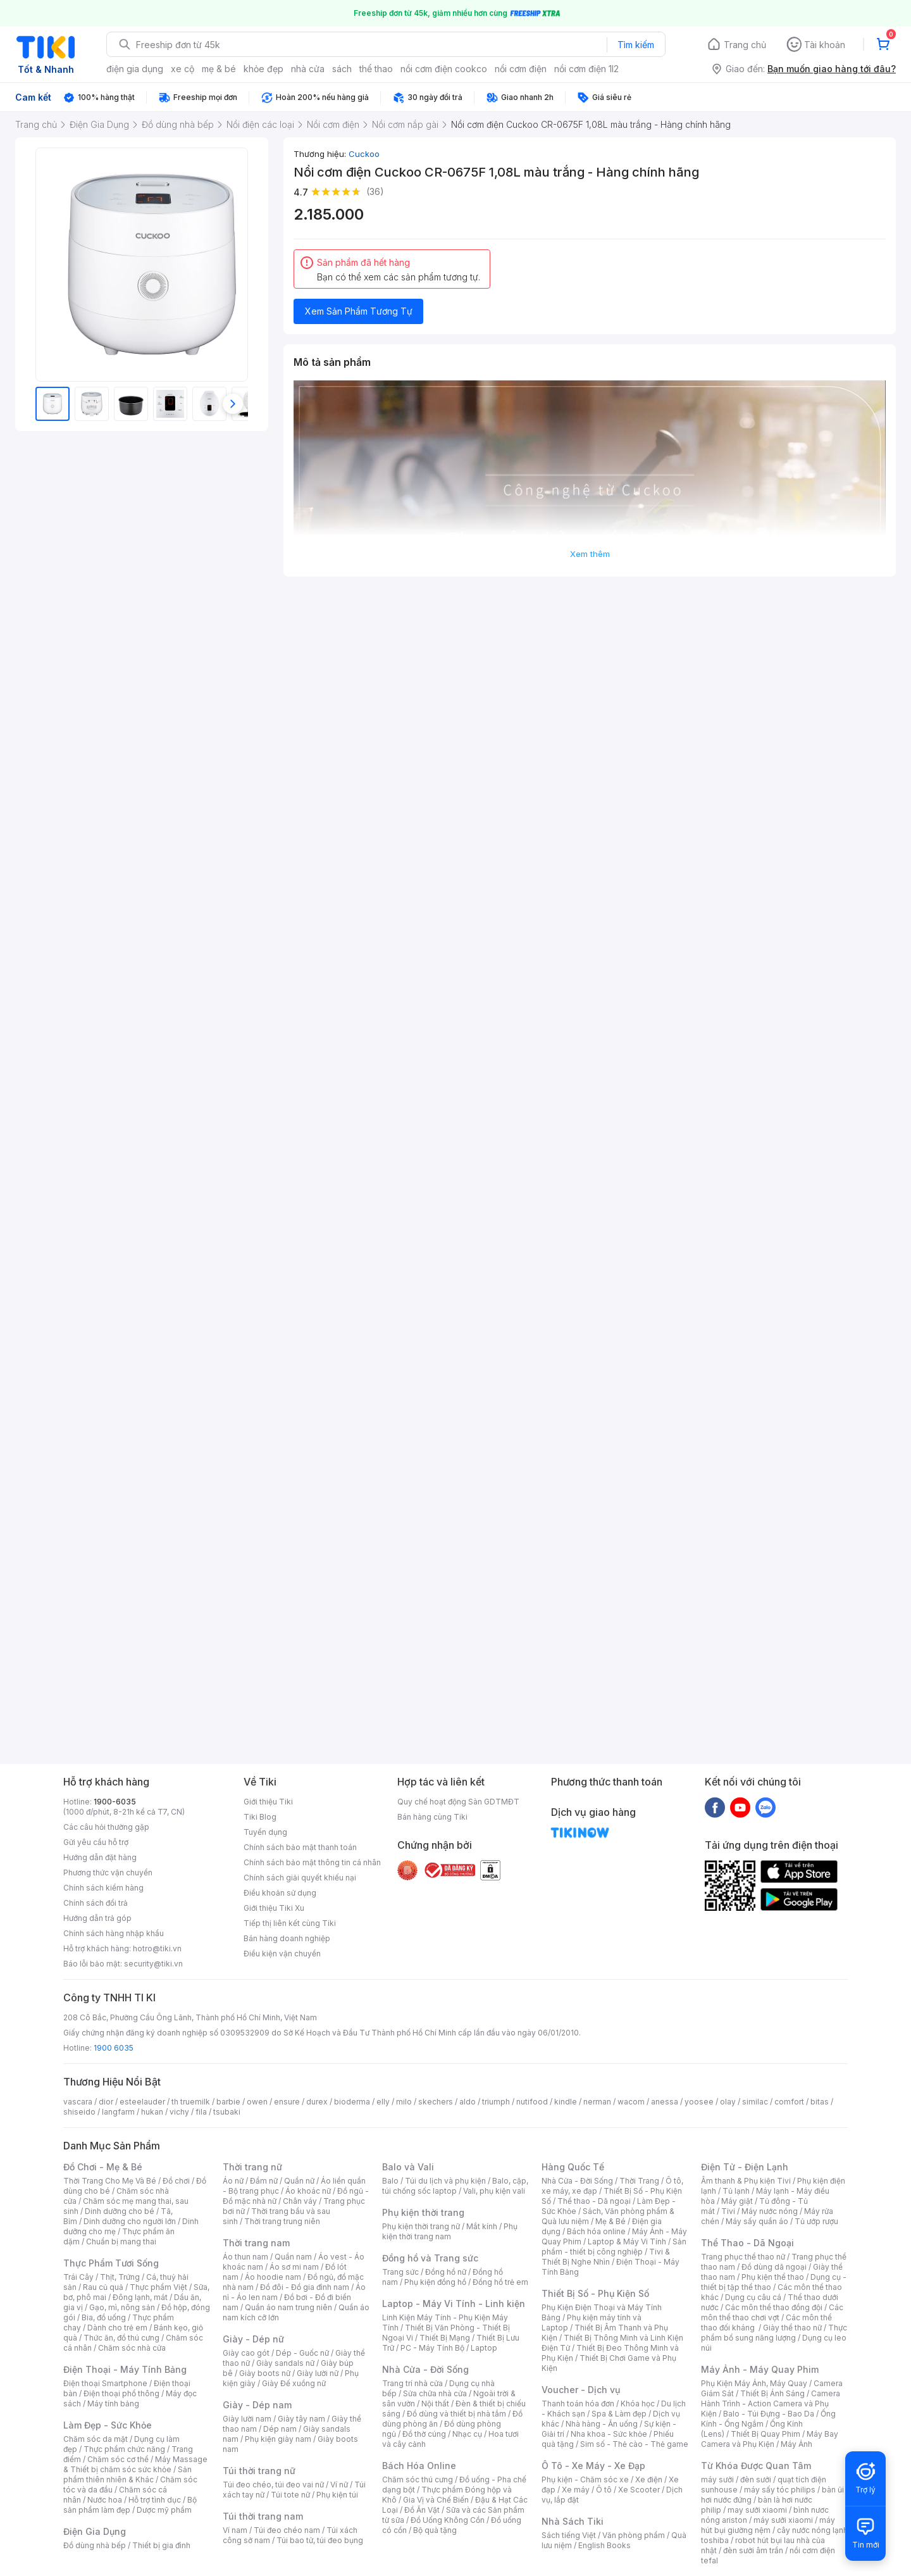  I want to click on yoosee, so click(699, 2101).